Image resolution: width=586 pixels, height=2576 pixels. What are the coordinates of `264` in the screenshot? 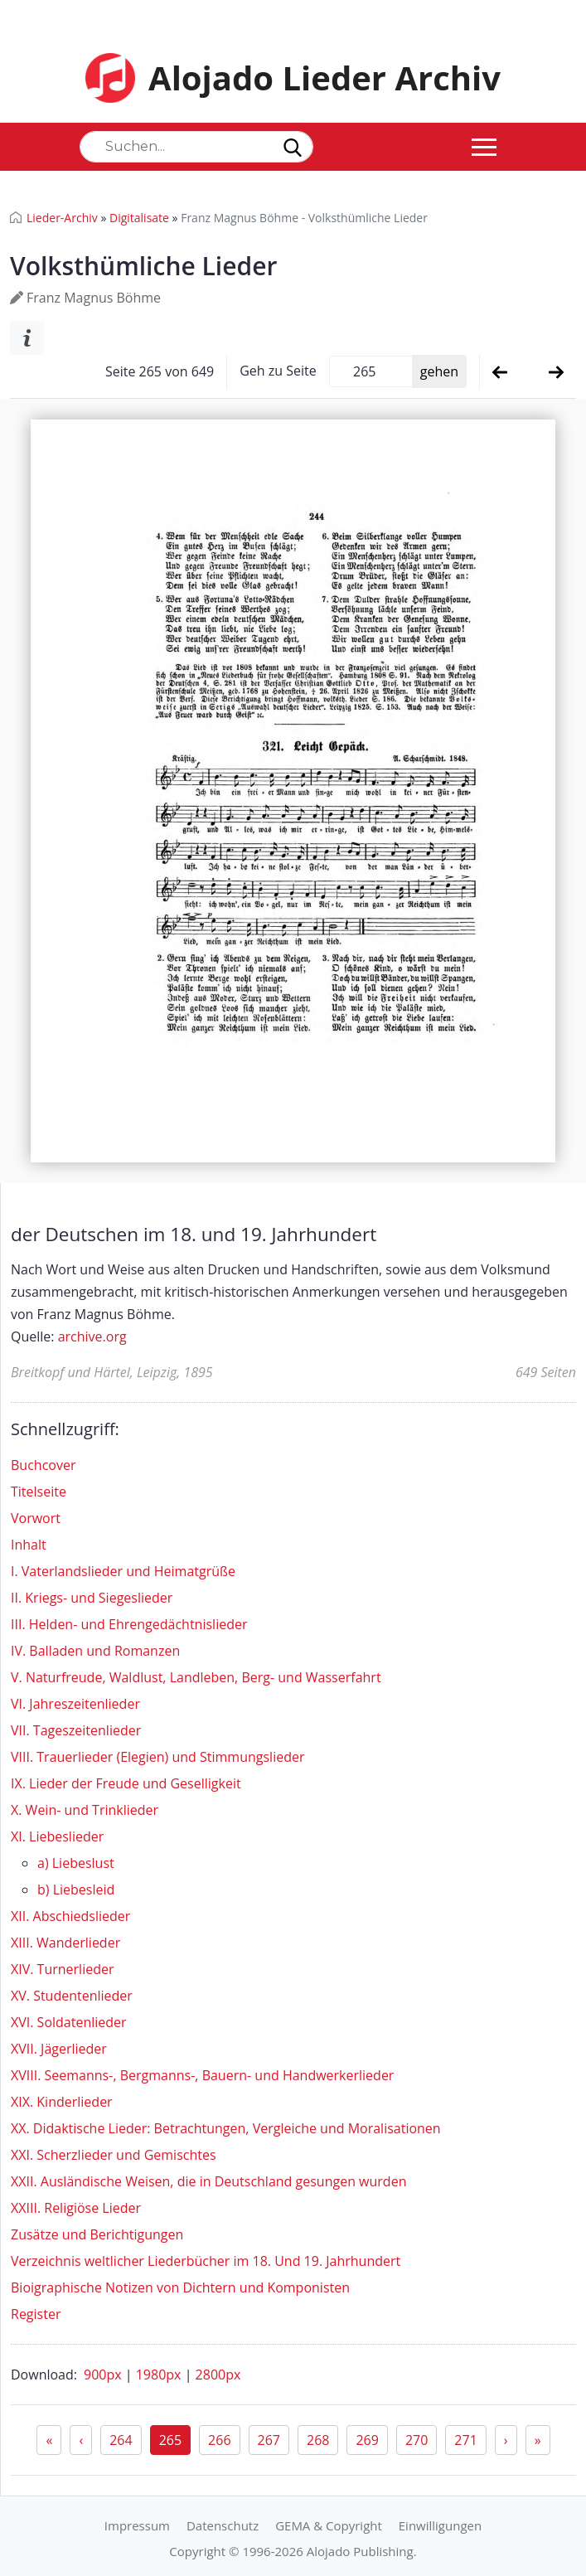 It's located at (120, 2440).